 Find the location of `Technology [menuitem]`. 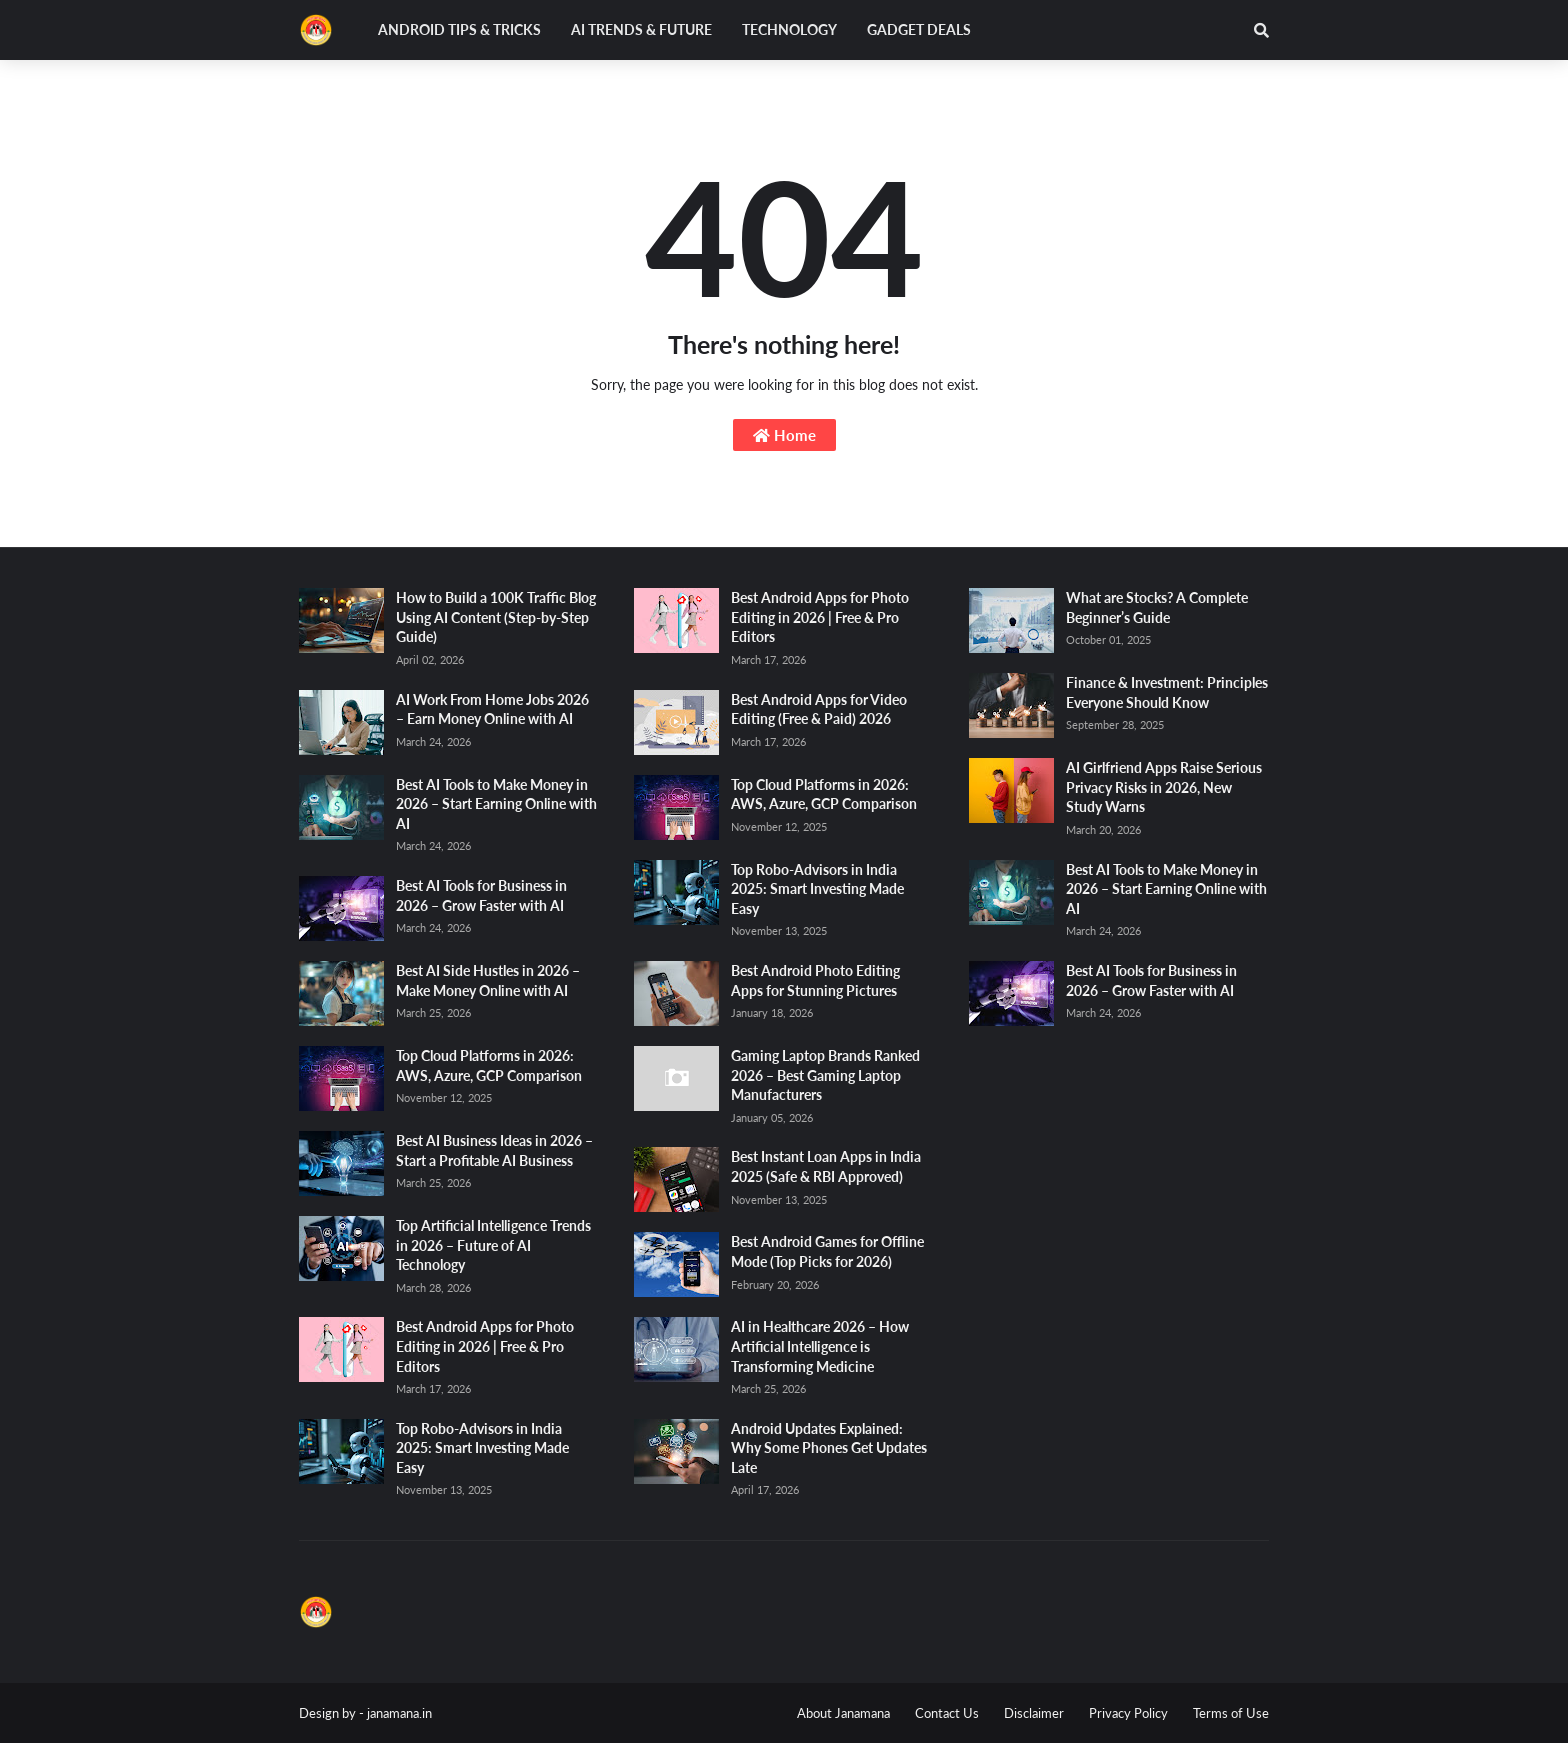

Technology [menuitem] is located at coordinates (789, 29).